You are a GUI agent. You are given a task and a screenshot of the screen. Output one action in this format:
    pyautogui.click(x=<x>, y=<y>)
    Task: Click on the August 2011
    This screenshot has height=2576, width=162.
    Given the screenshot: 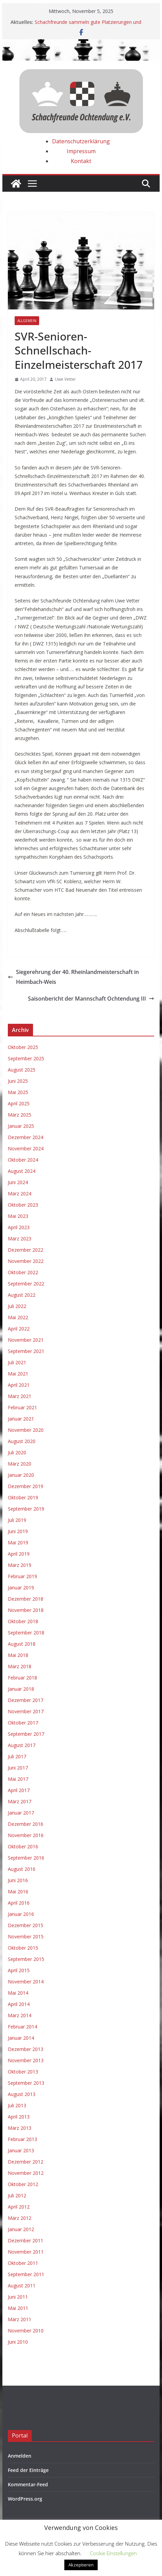 What is the action you would take?
    pyautogui.click(x=21, y=2285)
    